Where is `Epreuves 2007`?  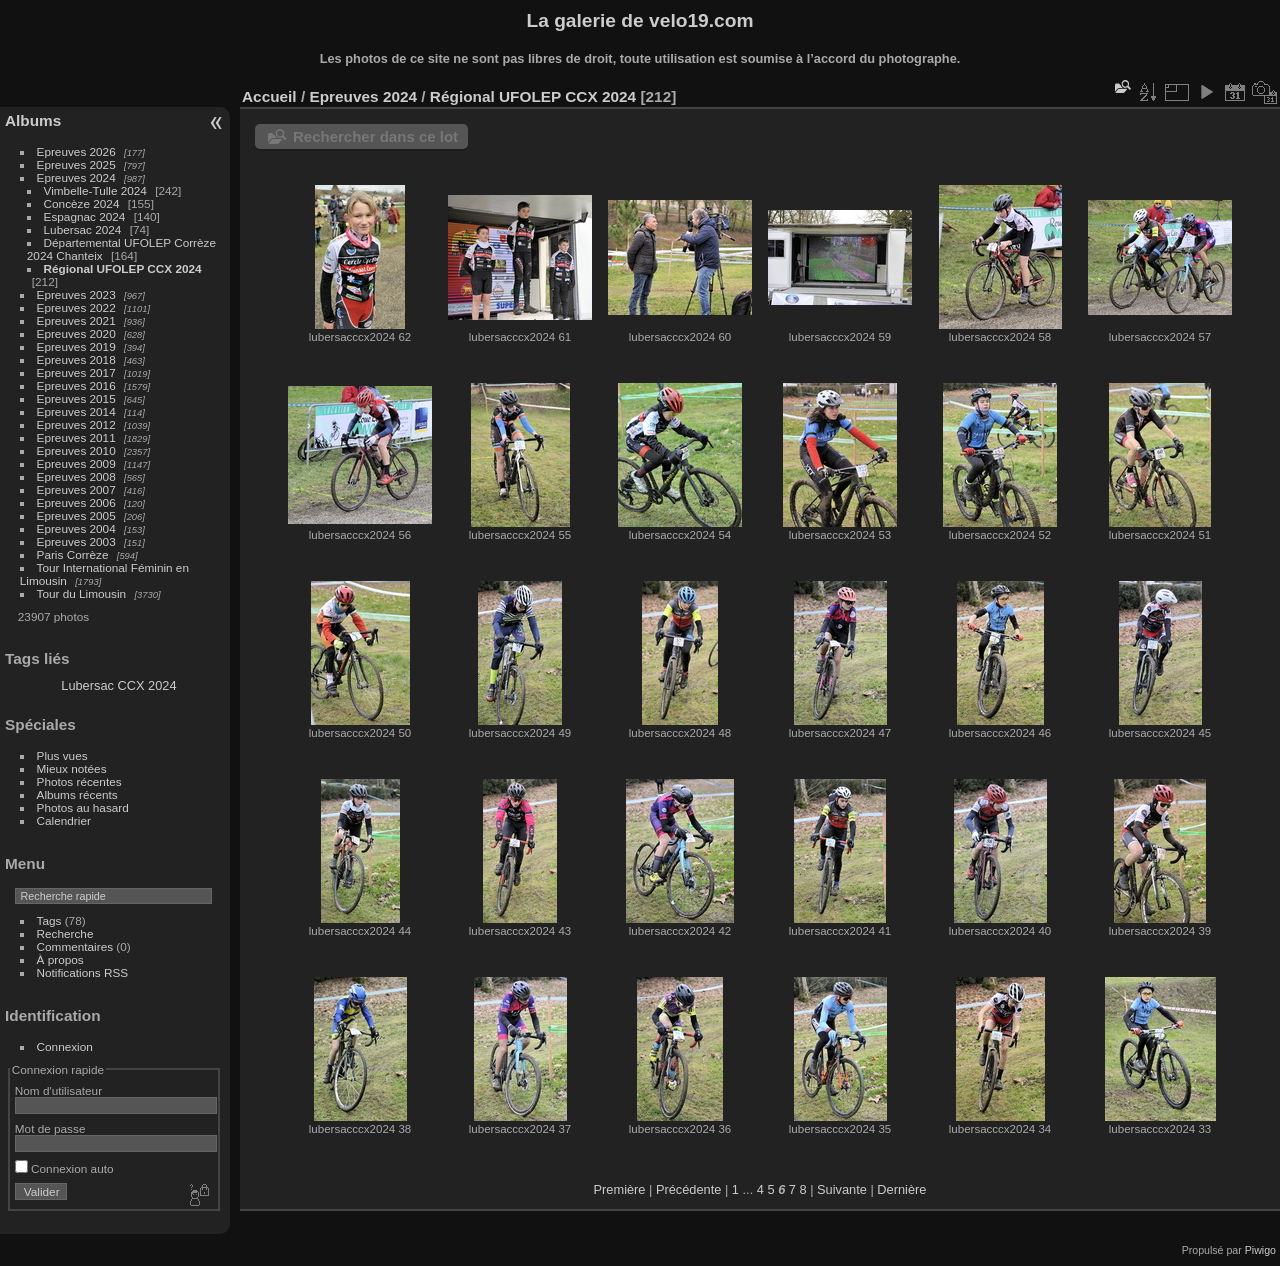
Epreuves 2007 is located at coordinates (76, 489).